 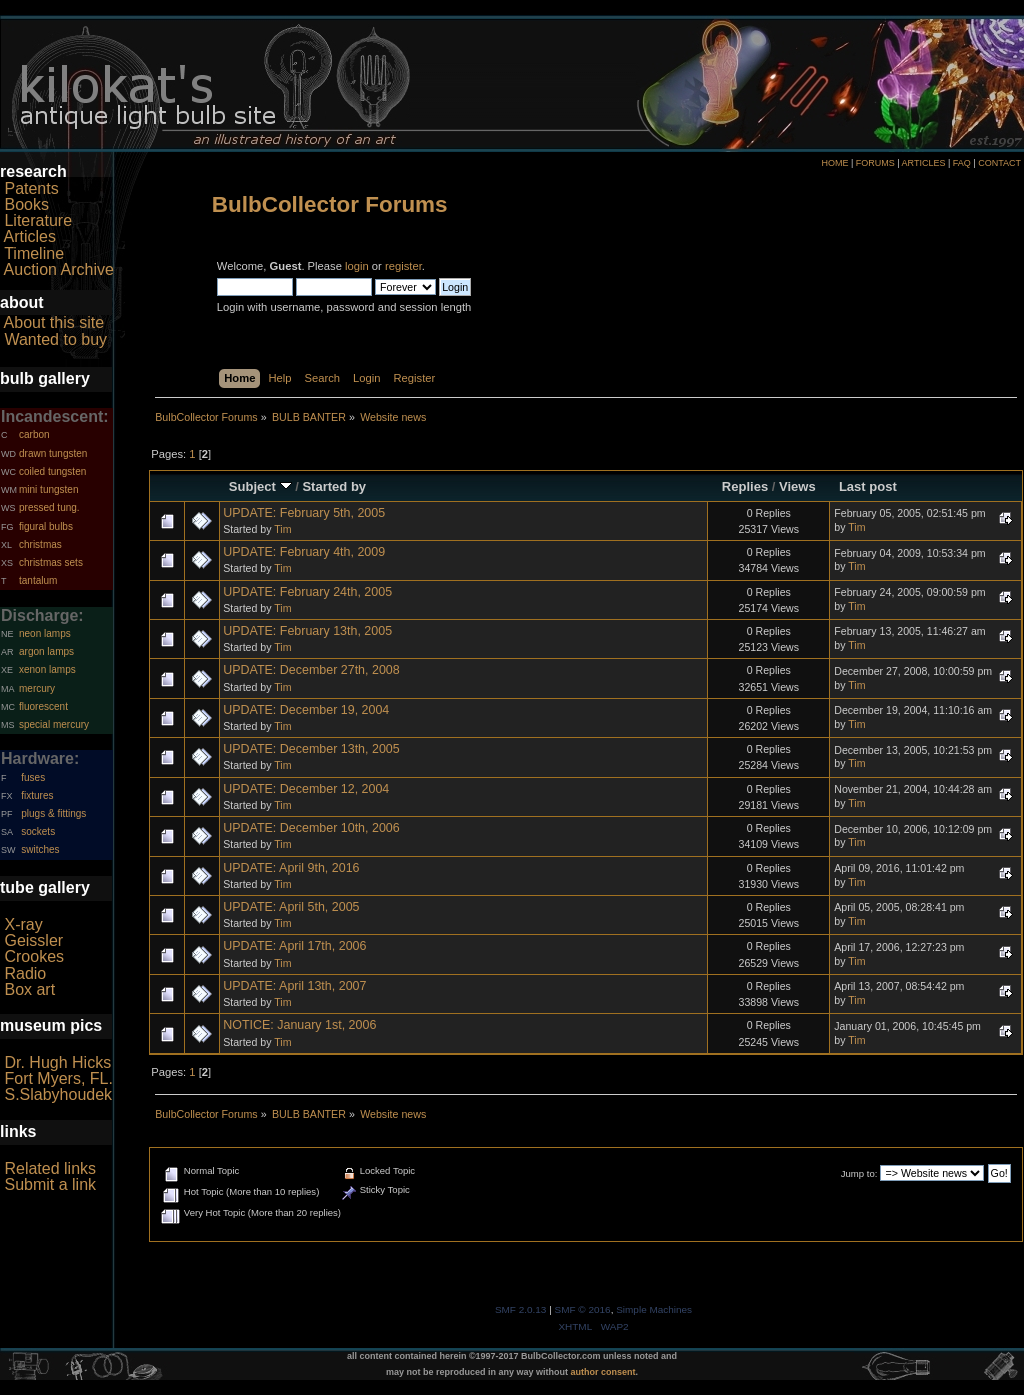 What do you see at coordinates (34, 434) in the screenshot?
I see `carbon` at bounding box center [34, 434].